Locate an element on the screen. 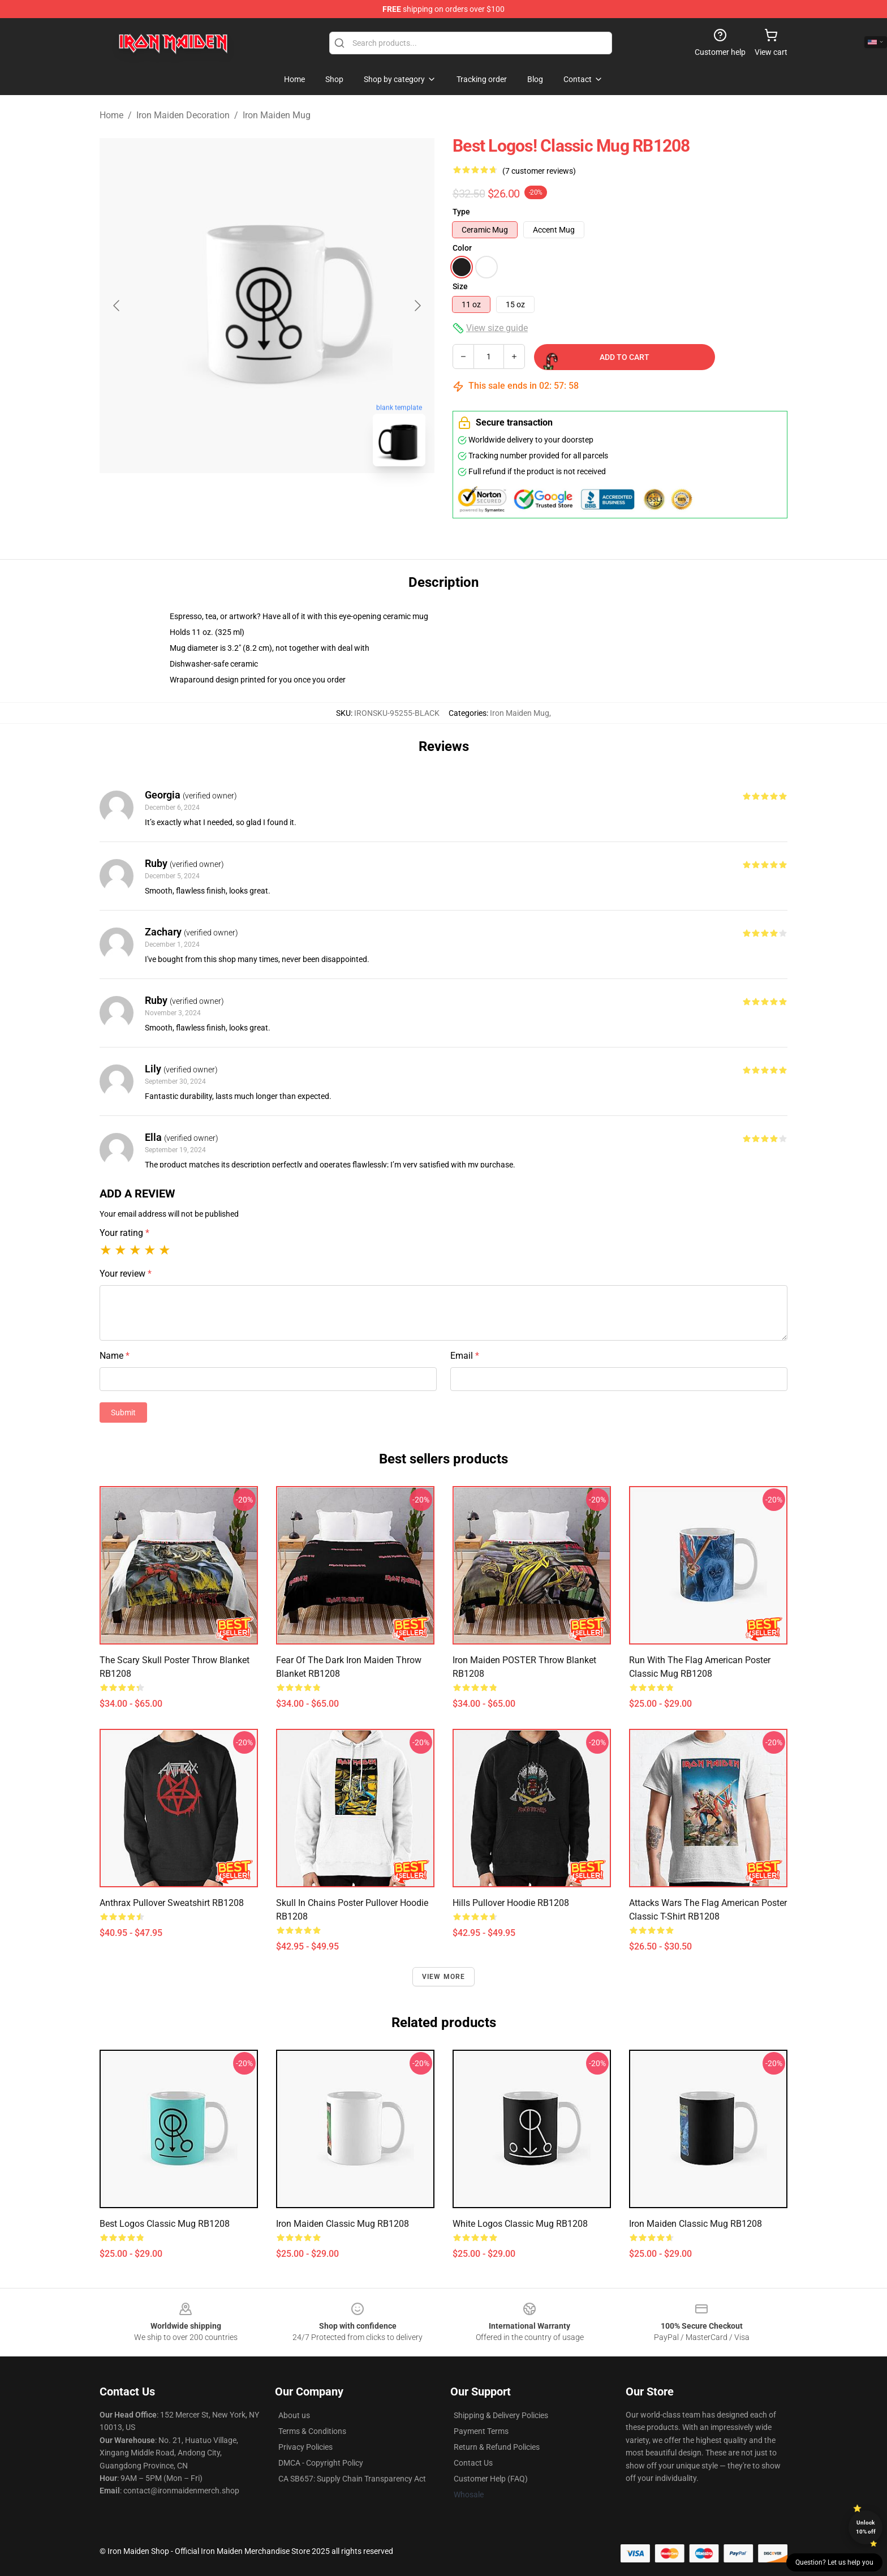  anthrax Pullover Sweatshirt RB1208 is located at coordinates (172, 1902).